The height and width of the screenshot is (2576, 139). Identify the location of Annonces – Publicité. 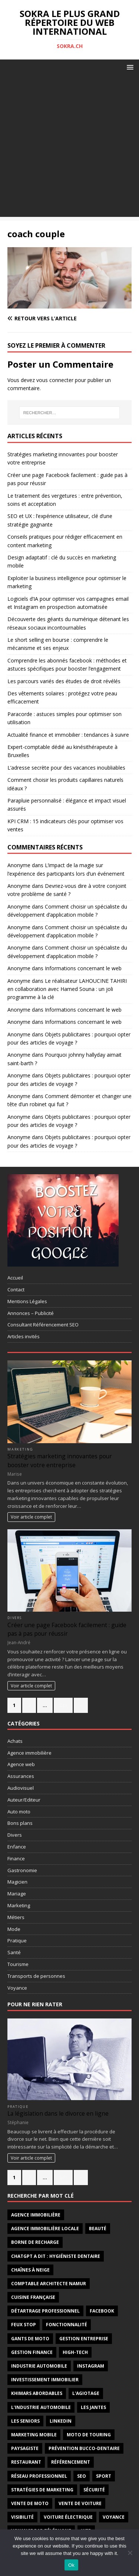
(30, 1313).